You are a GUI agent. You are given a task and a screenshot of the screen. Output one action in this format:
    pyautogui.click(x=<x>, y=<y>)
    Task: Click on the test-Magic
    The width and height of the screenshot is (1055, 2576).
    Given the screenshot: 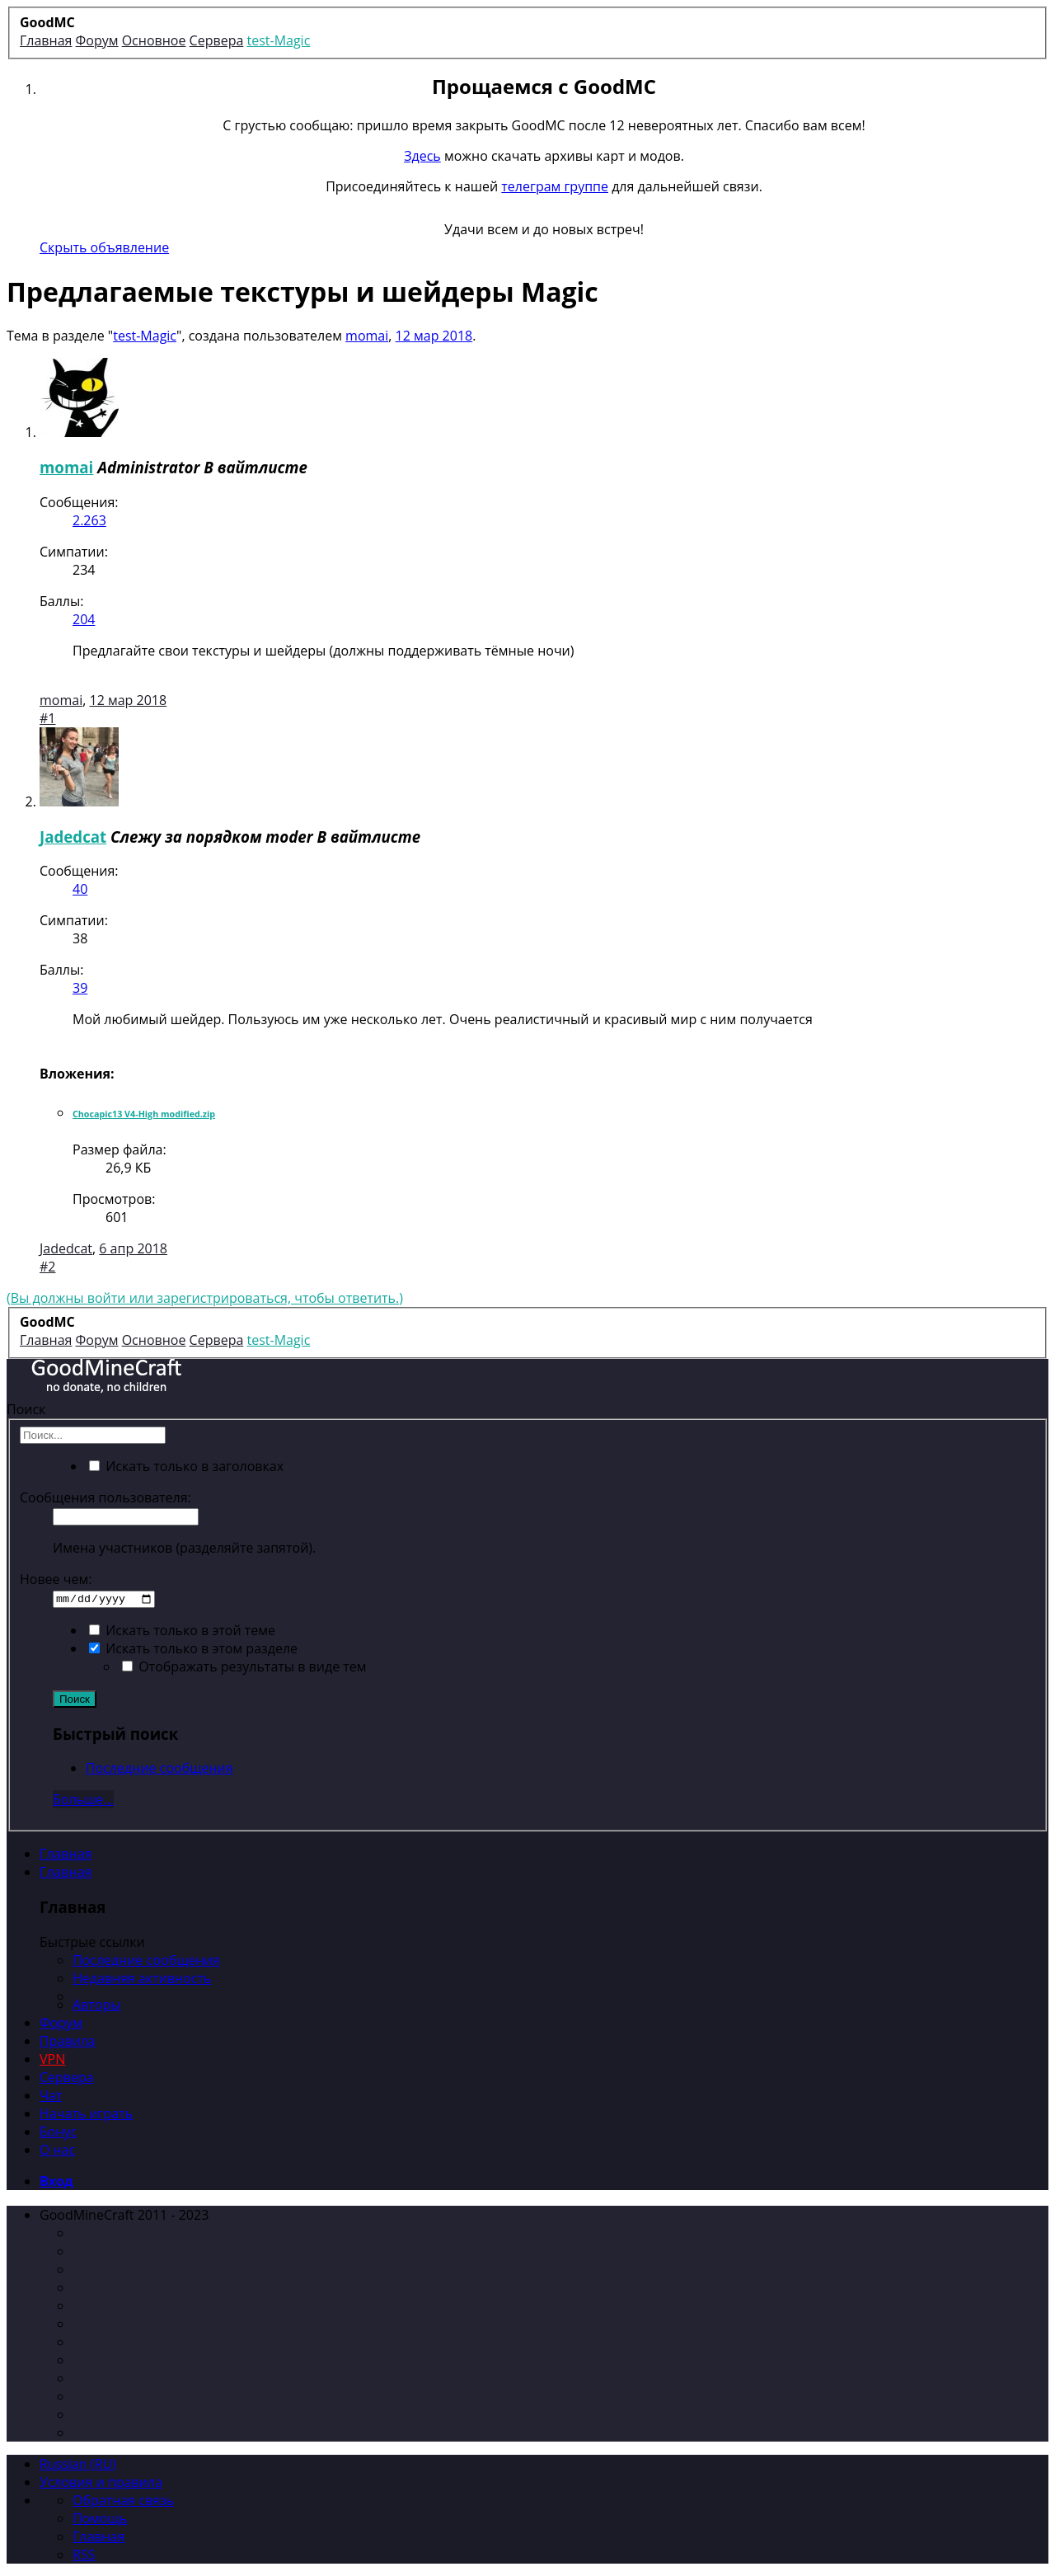 What is the action you would take?
    pyautogui.click(x=144, y=336)
    